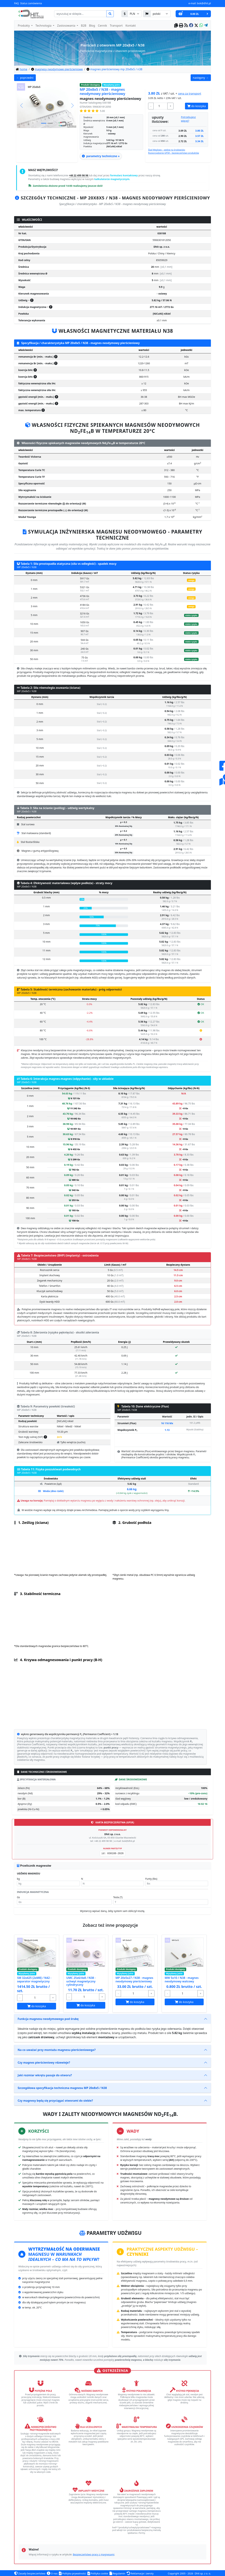 Image resolution: width=225 pixels, height=2576 pixels. What do you see at coordinates (204, 3) in the screenshot?
I see `bok@dhit.pl` at bounding box center [204, 3].